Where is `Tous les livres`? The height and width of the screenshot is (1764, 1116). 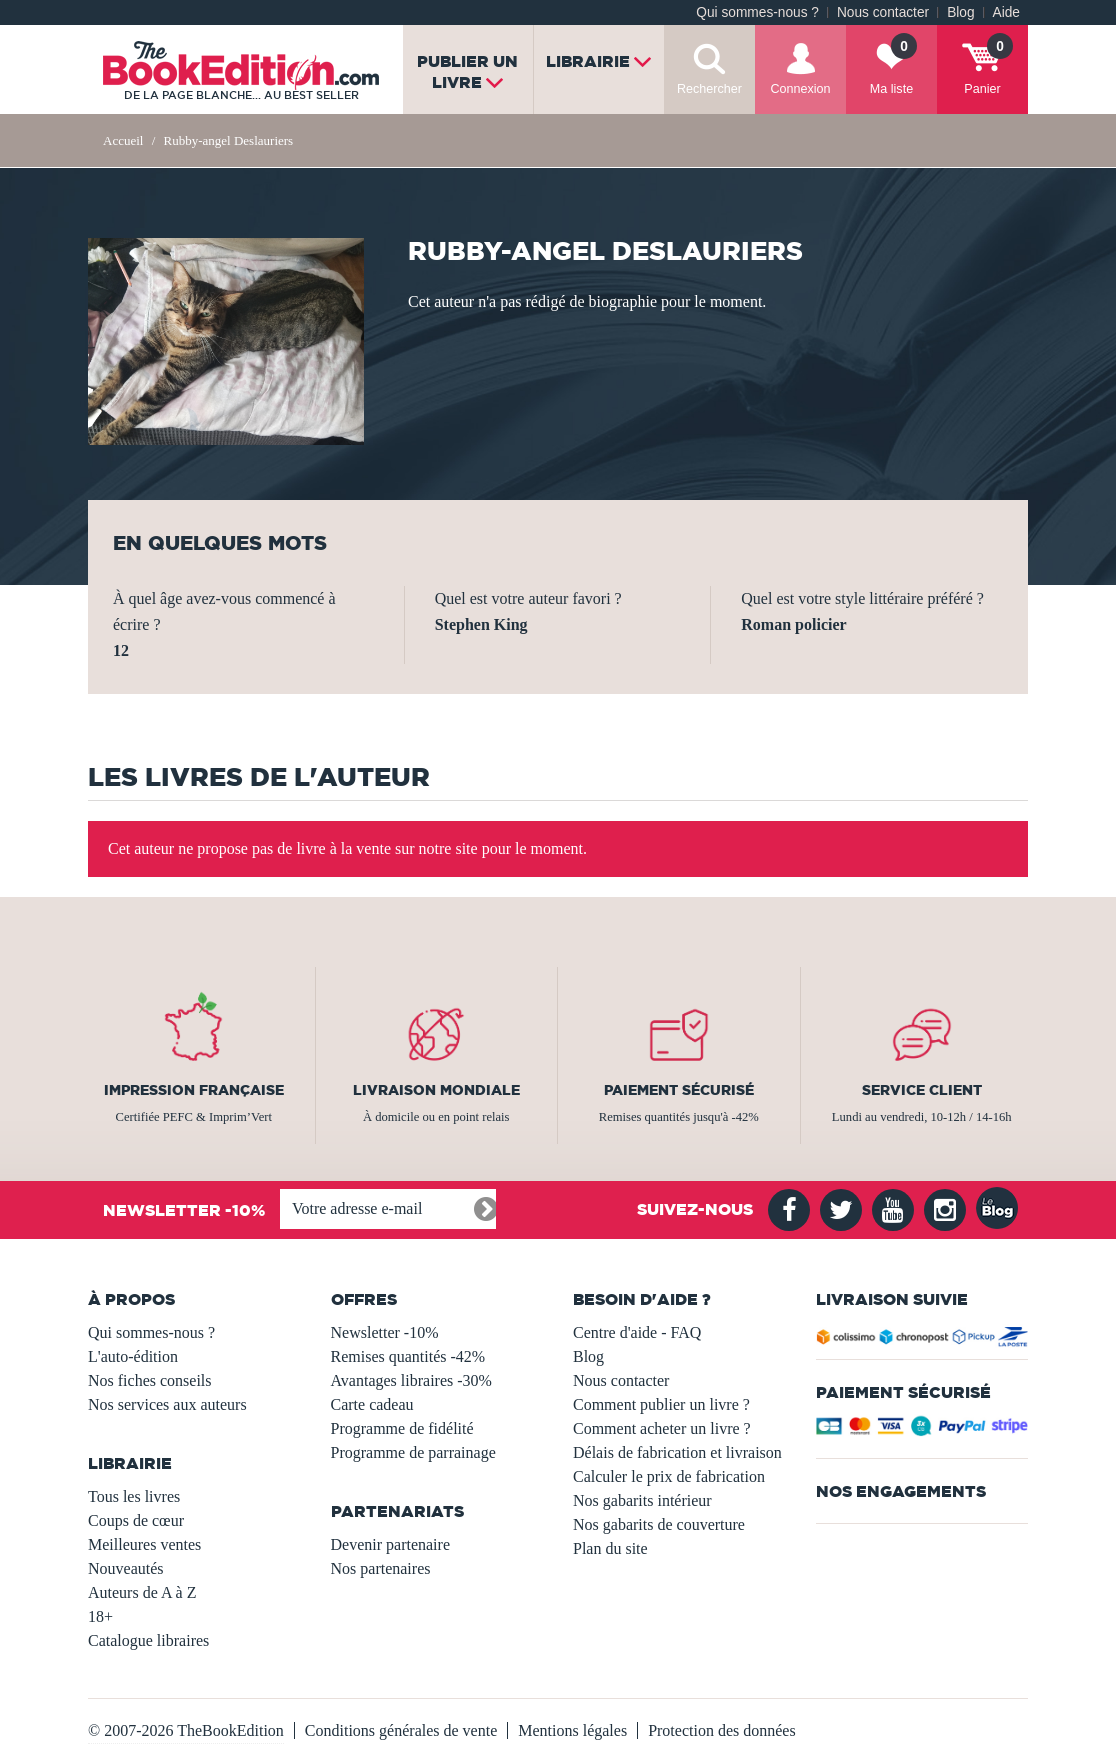
Tous les livres is located at coordinates (134, 1496).